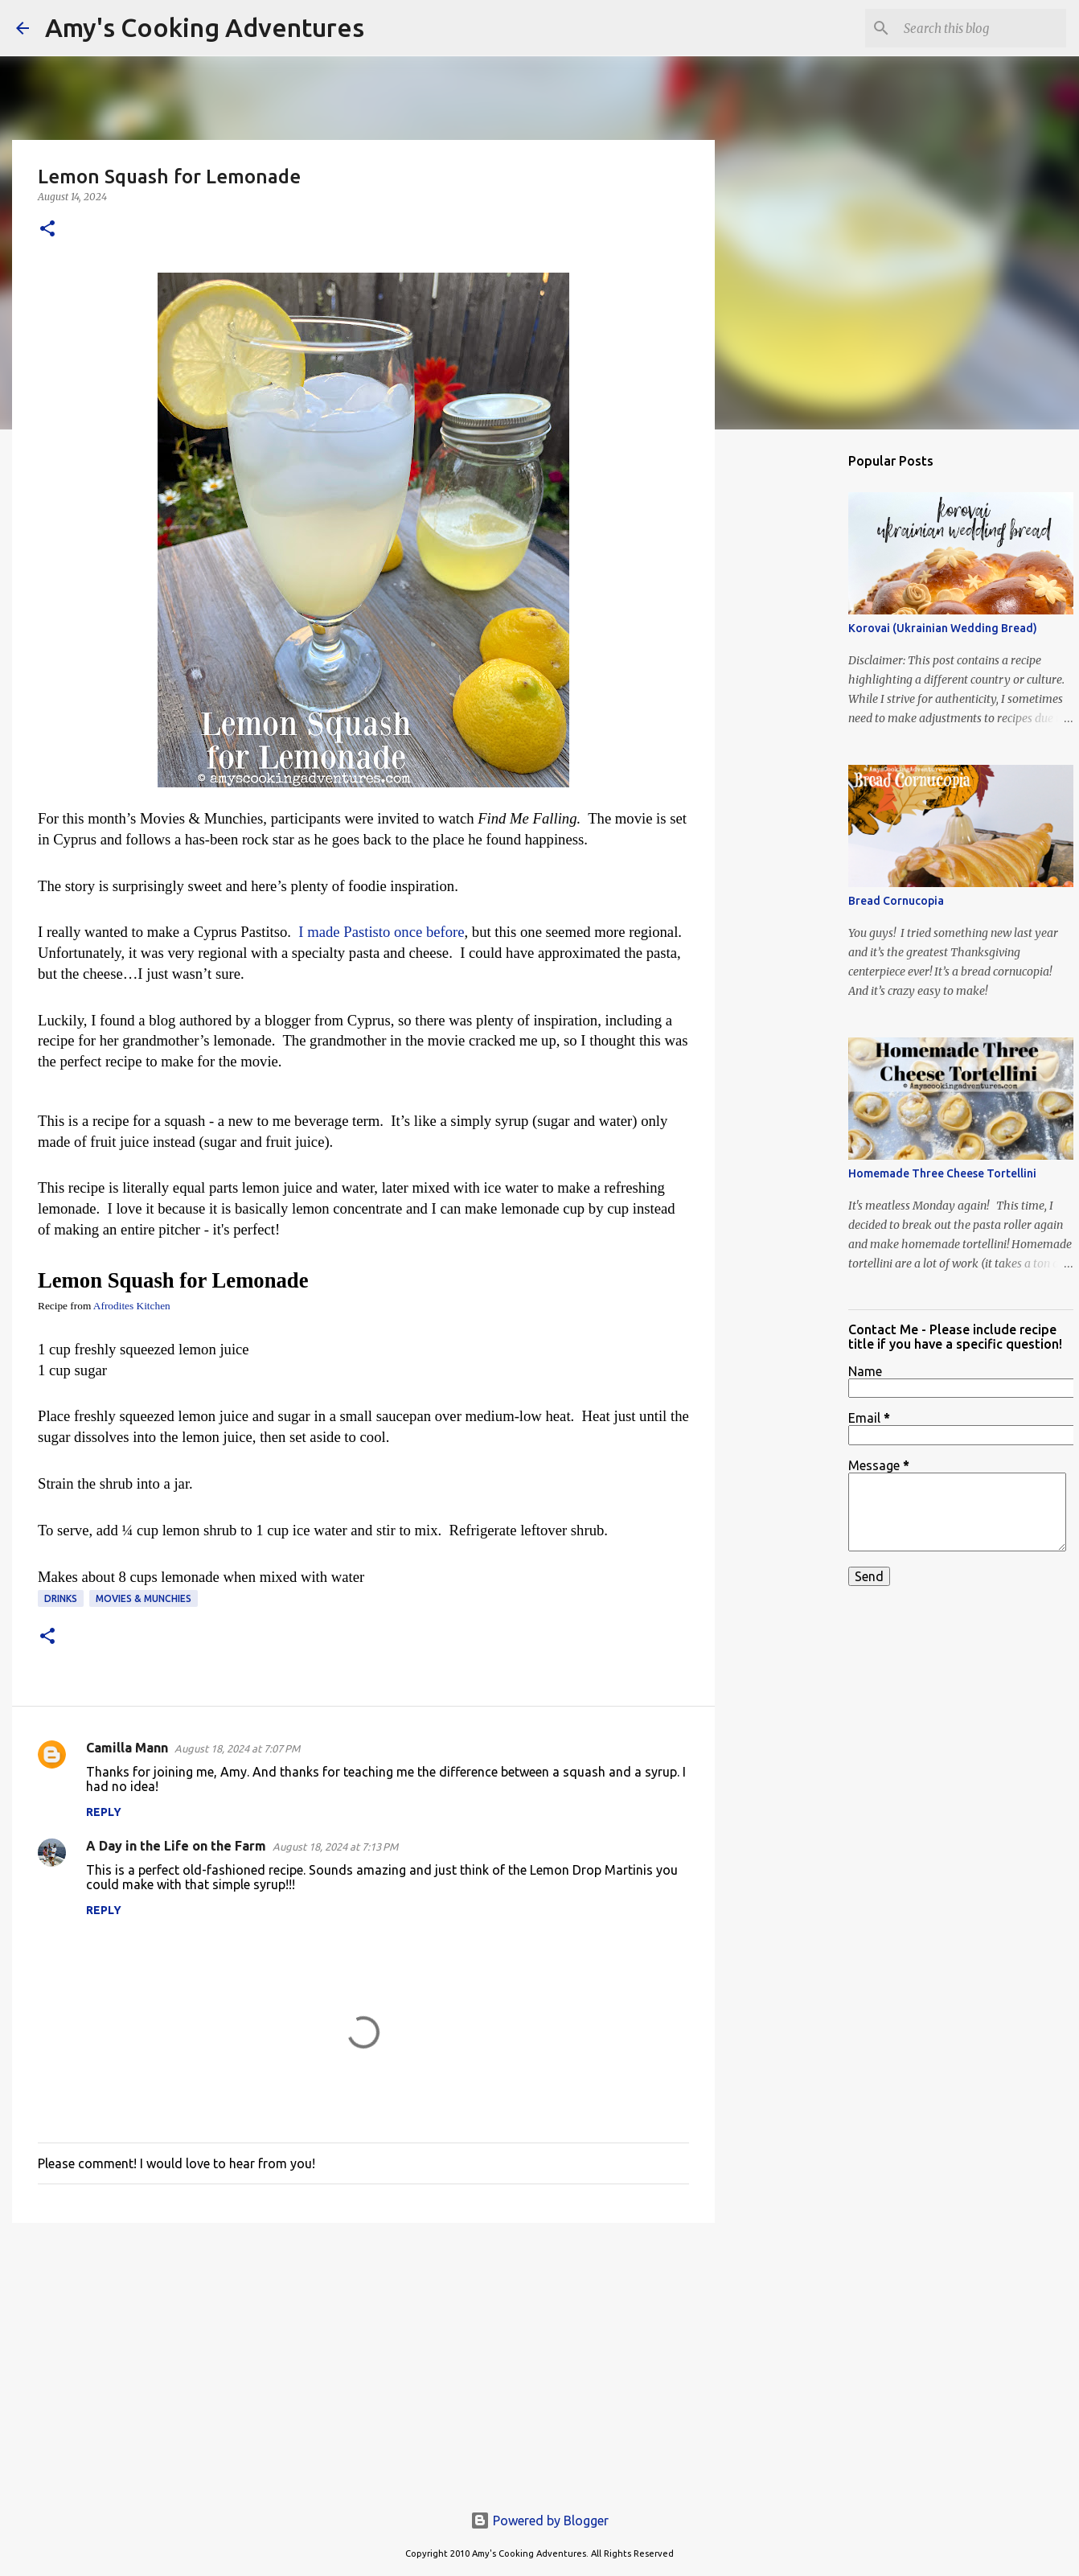  I want to click on A Day in the Life on the Farm, so click(176, 1846).